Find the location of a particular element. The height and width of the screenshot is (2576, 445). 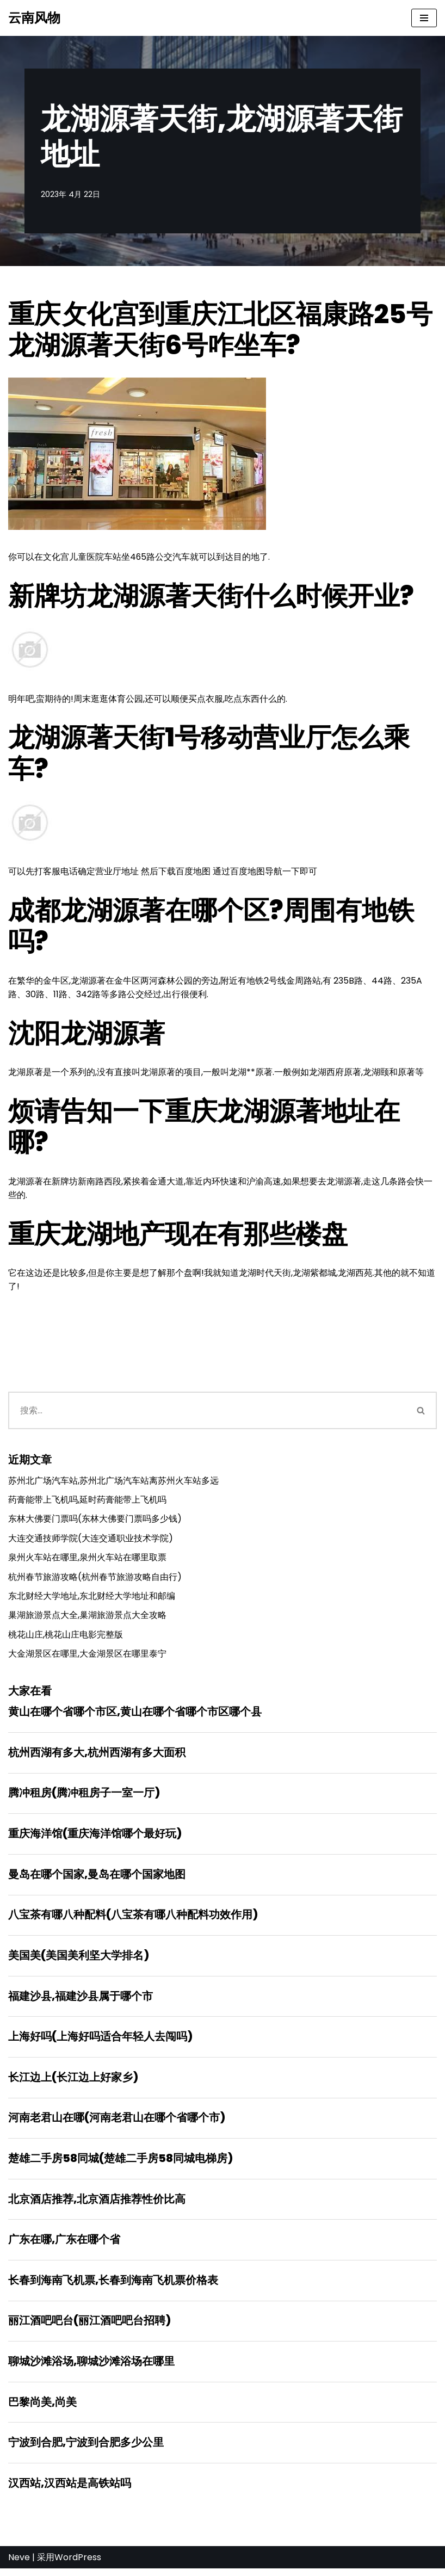

[搜索] is located at coordinates (207, 1412).